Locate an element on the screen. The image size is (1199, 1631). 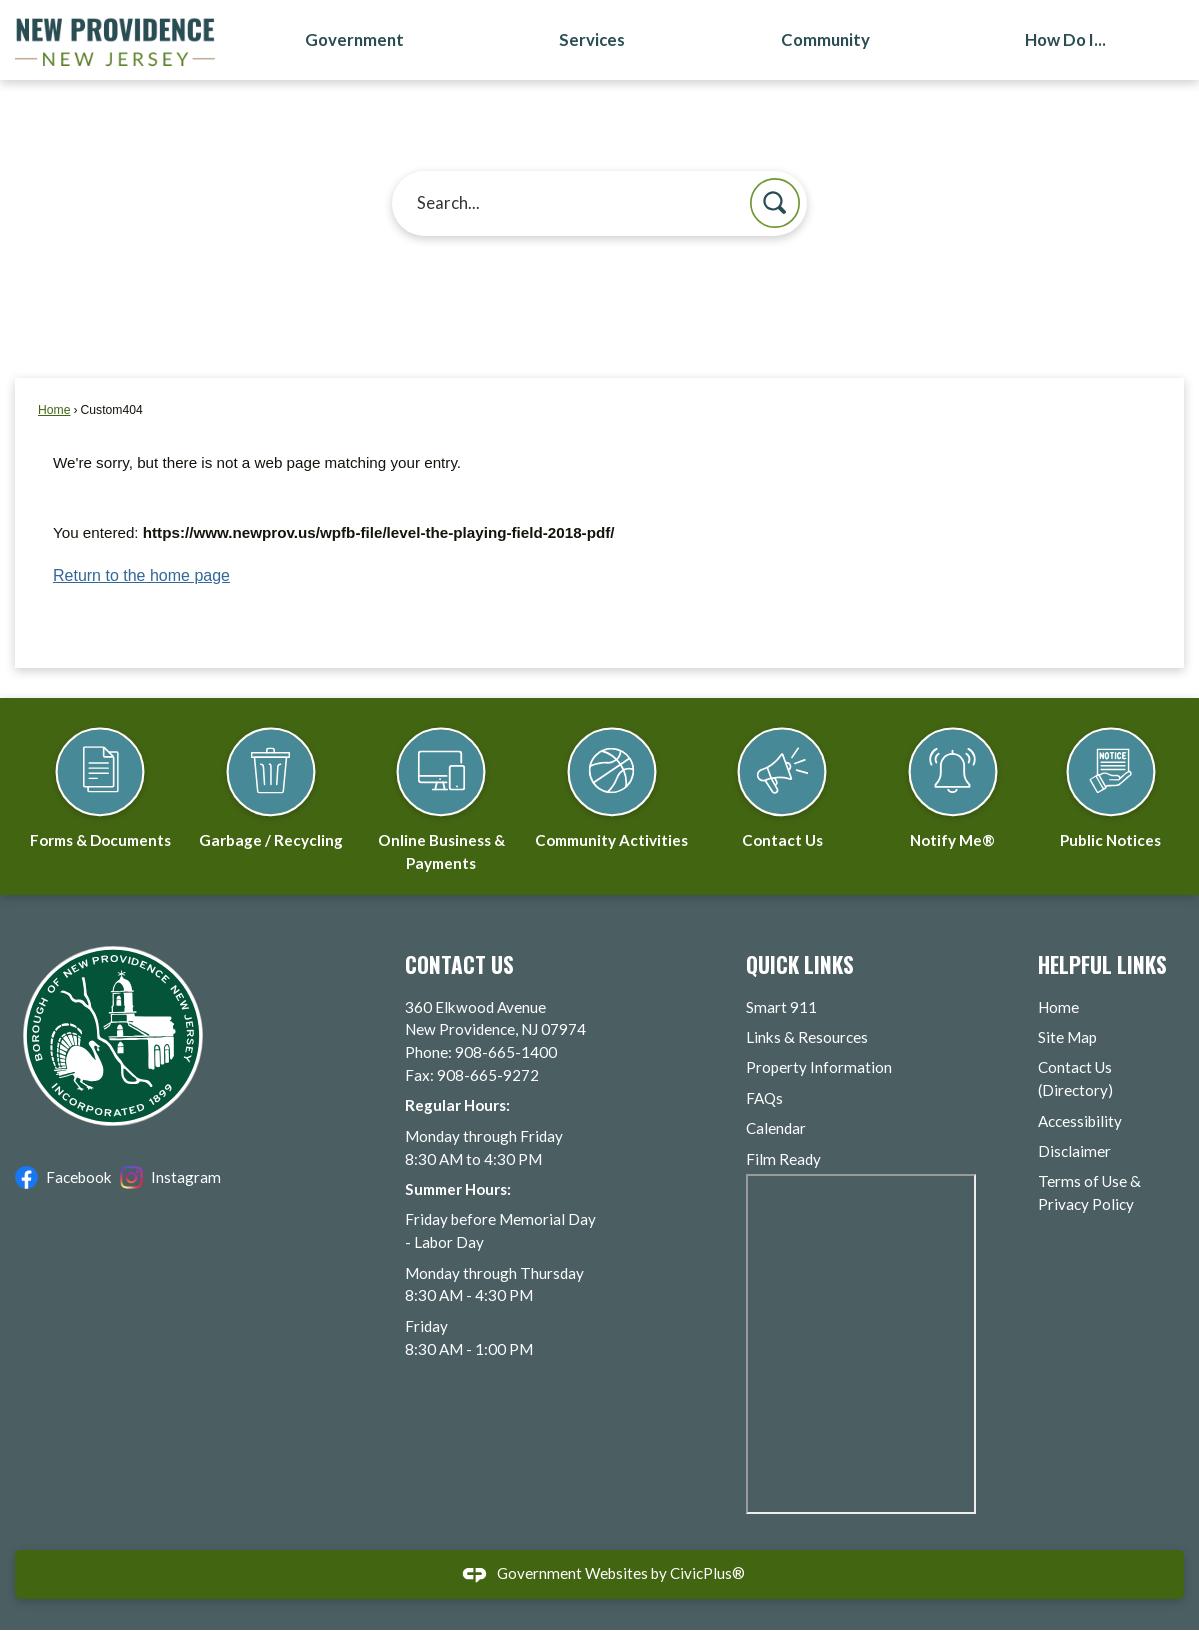
Disclaimer is located at coordinates (1074, 1152).